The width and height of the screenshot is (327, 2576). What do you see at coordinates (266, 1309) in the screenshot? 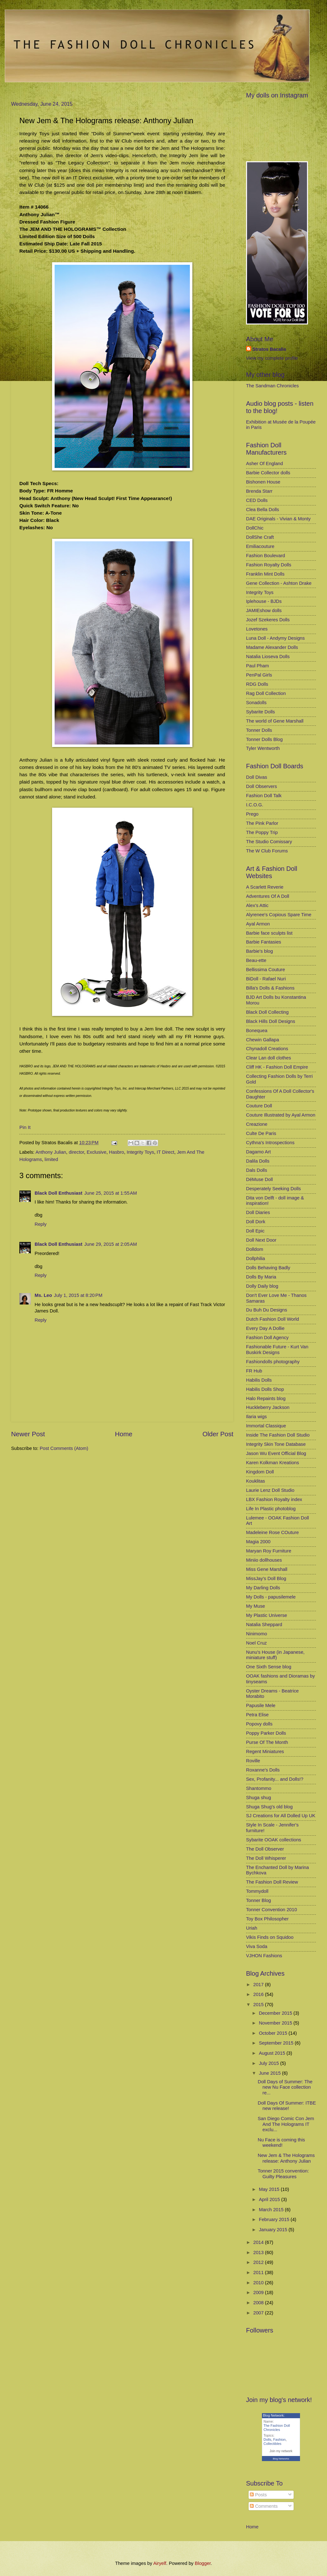
I see `Du Buh Du Designs` at bounding box center [266, 1309].